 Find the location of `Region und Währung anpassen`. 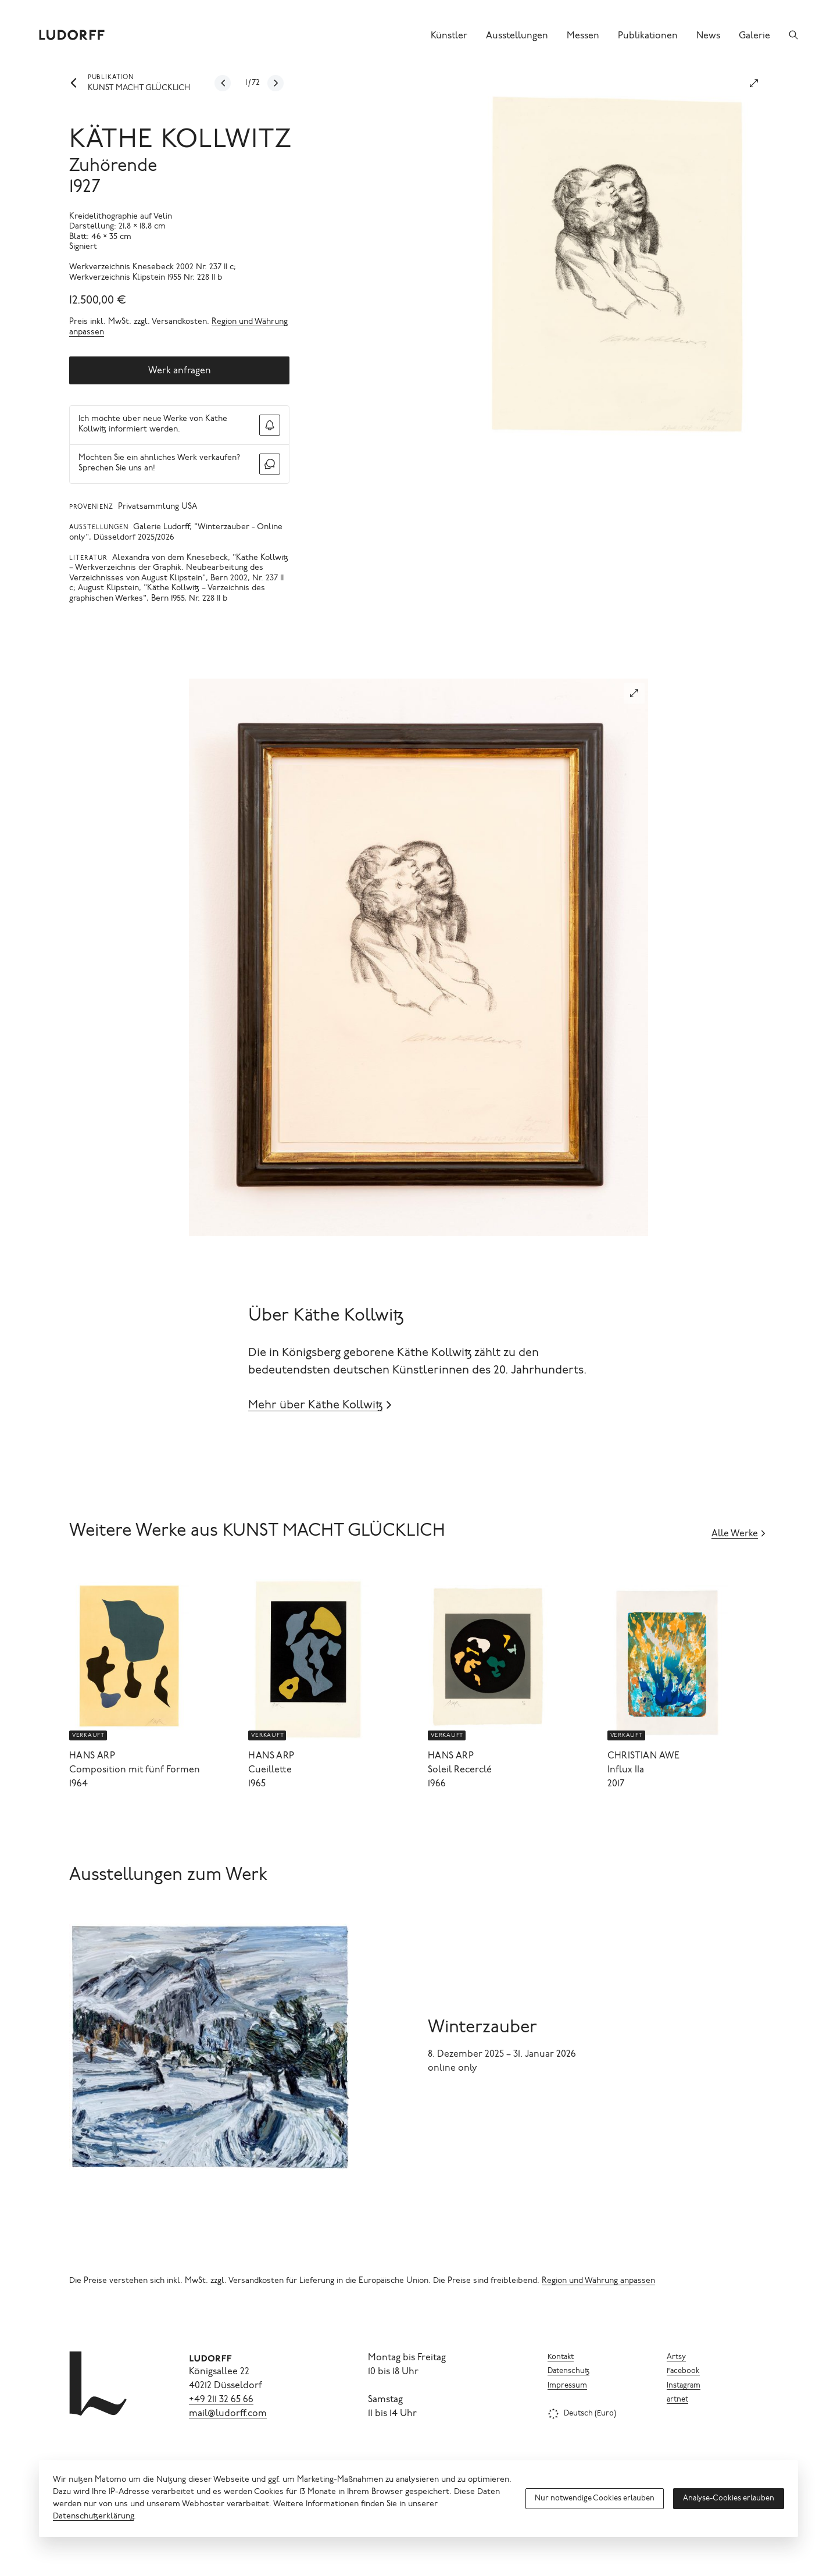

Region und Währung anpassen is located at coordinates (598, 2281).